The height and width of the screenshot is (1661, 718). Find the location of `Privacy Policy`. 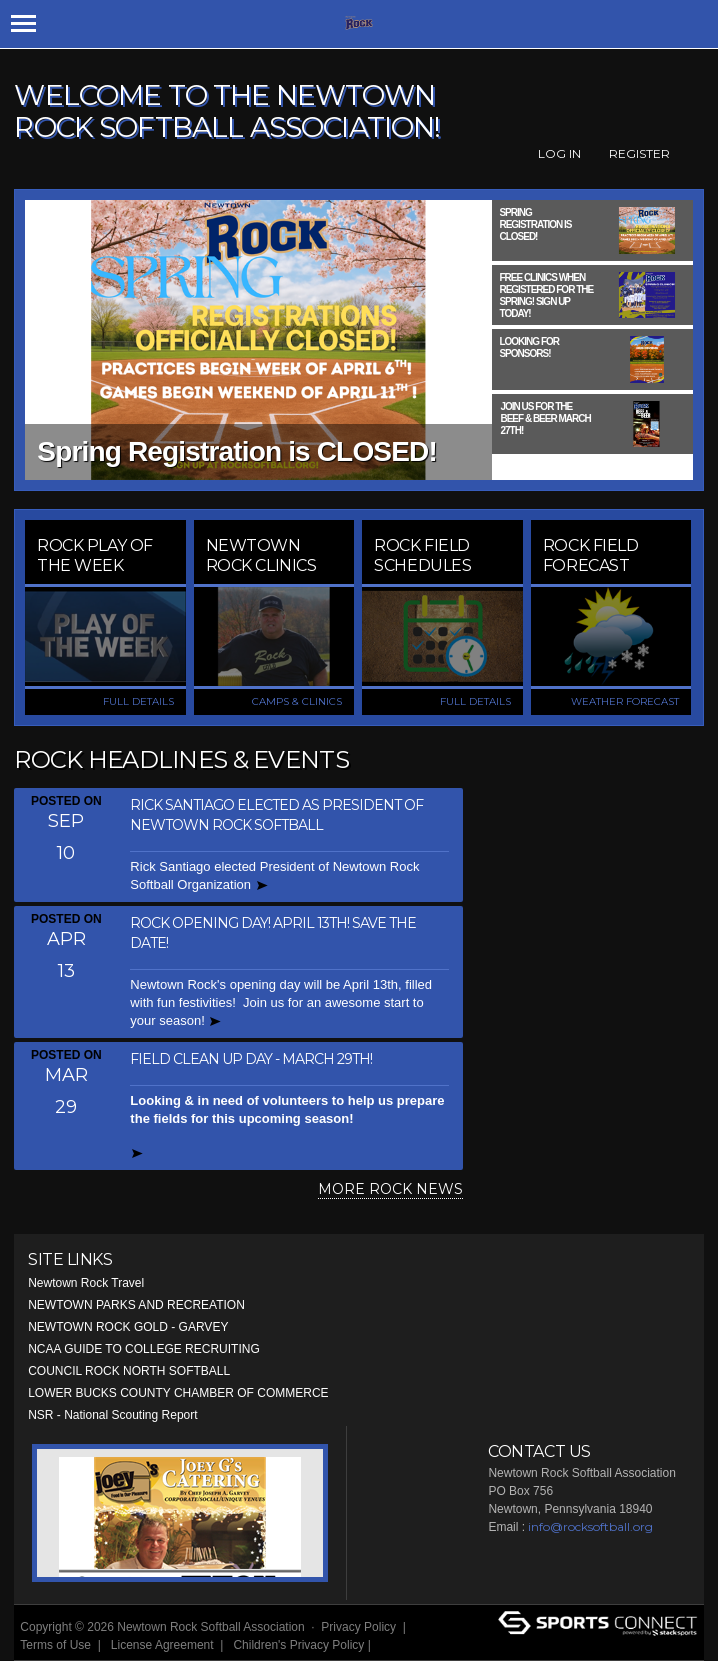

Privacy Policy is located at coordinates (358, 1627).